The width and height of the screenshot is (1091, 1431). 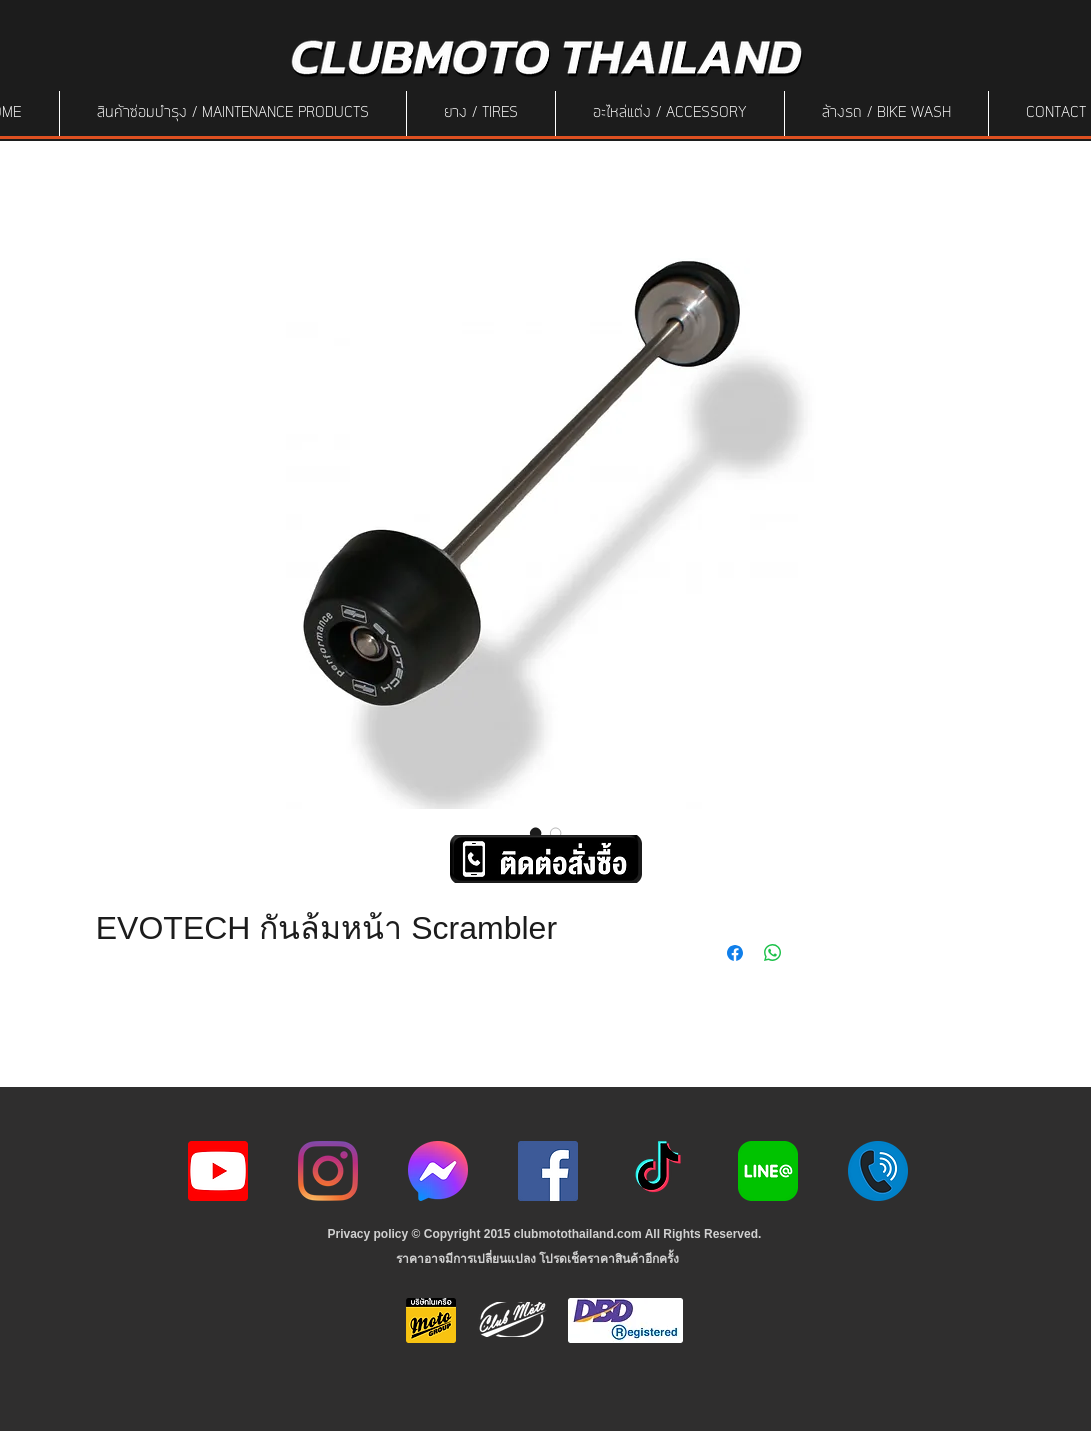 I want to click on [ติ๊กต๊อก], so click(x=658, y=1171).